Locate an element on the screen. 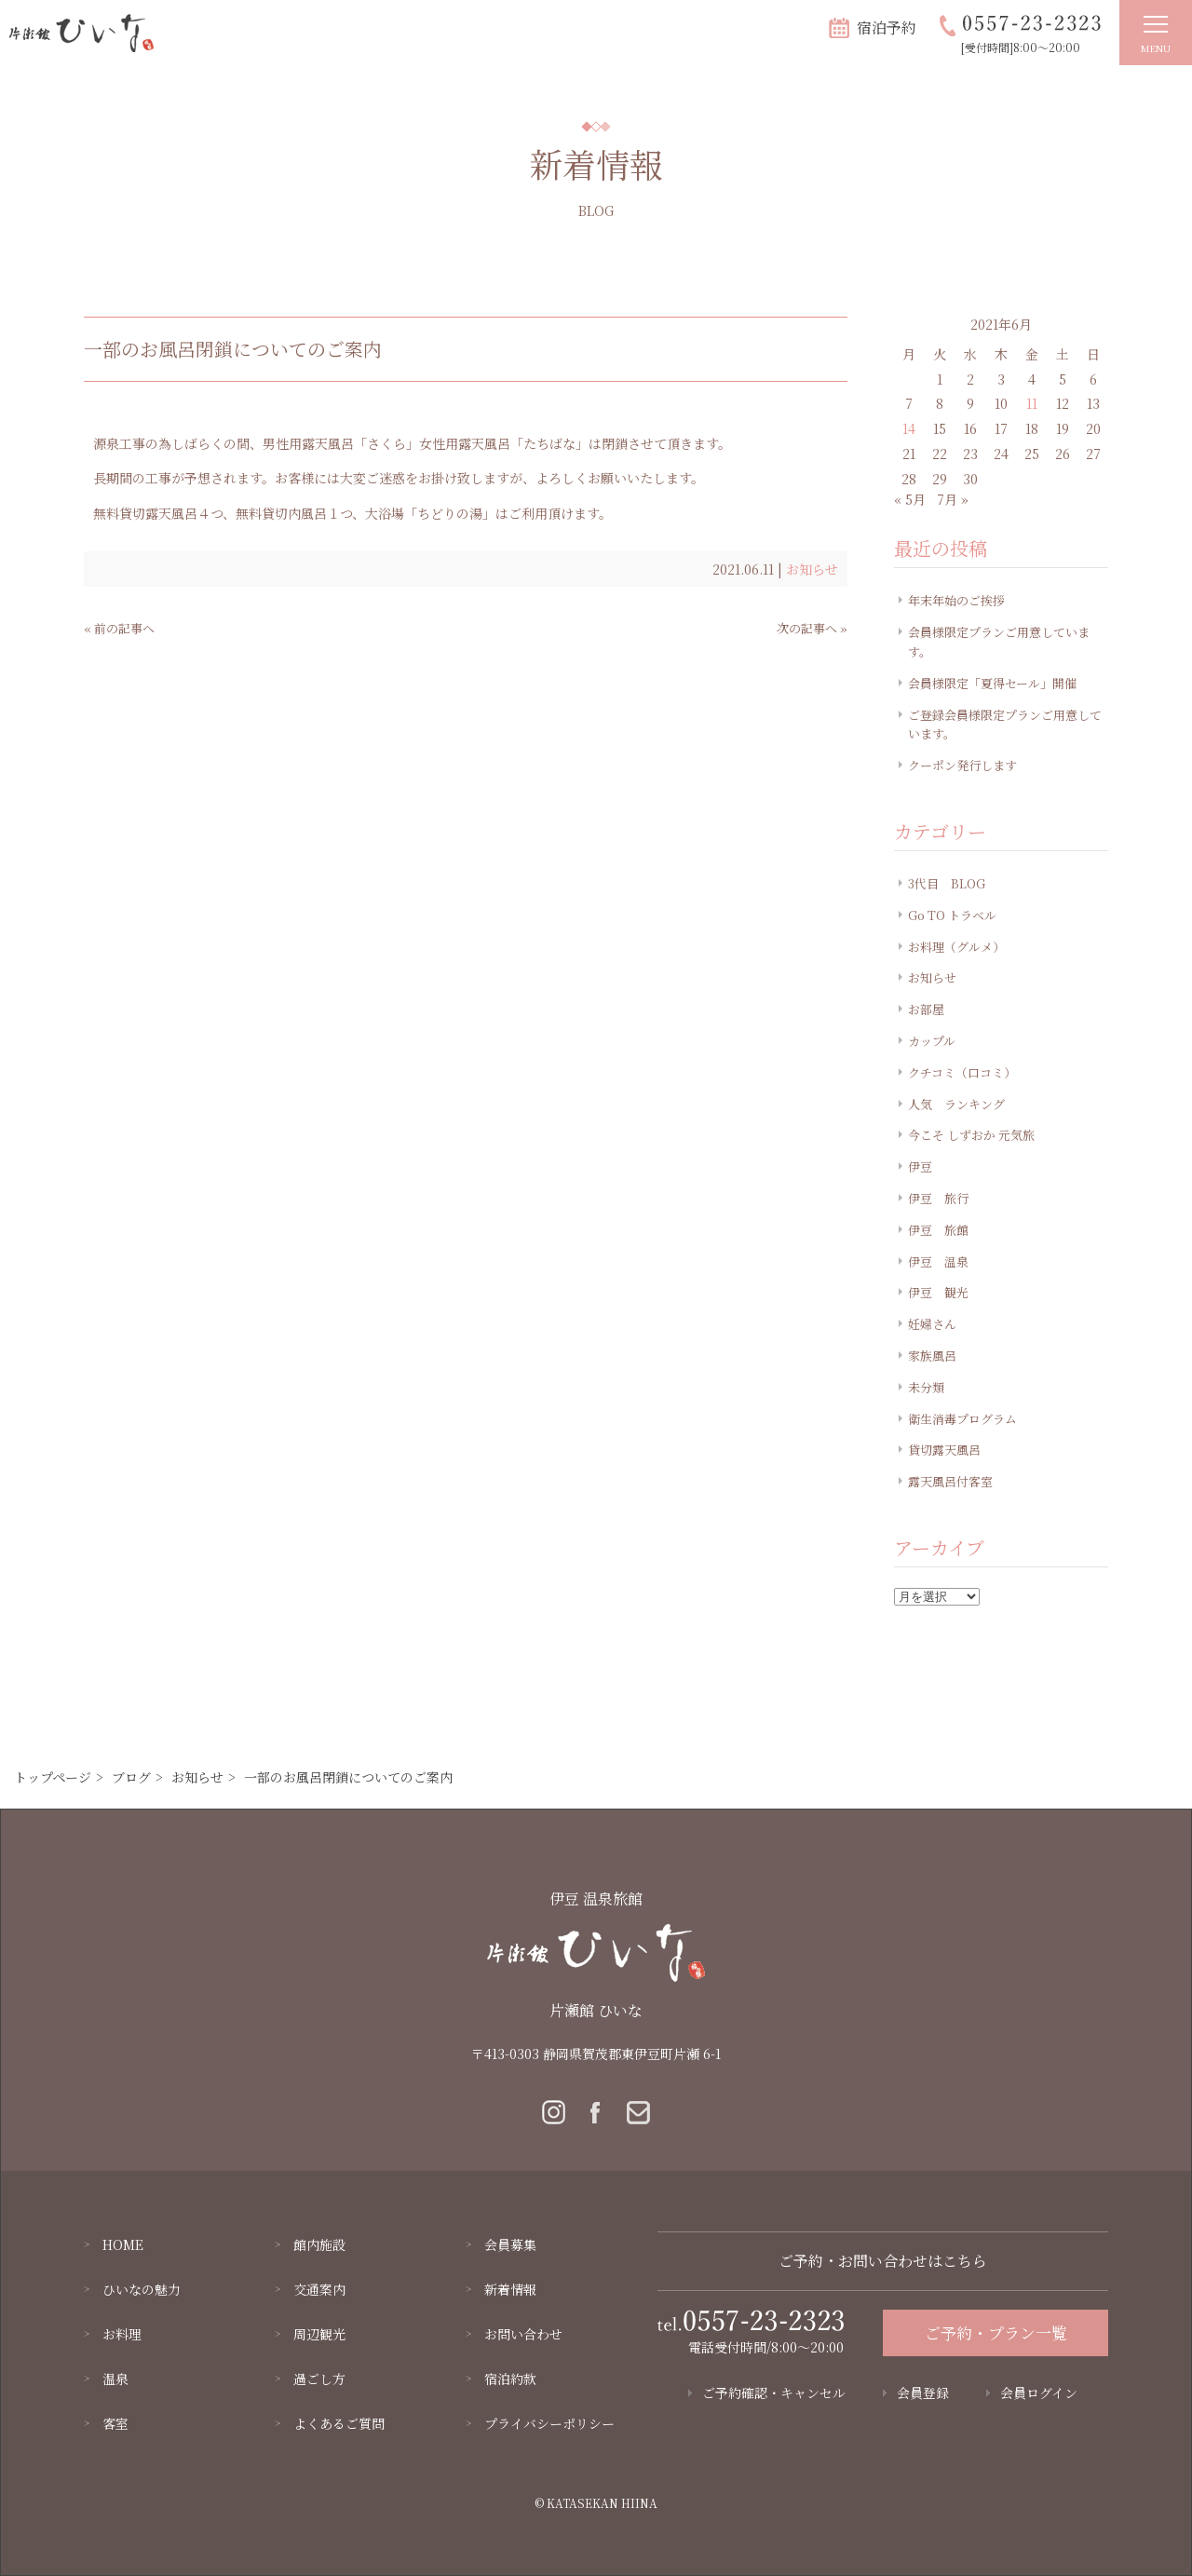 The image size is (1192, 2576). 伊豆 旅館 is located at coordinates (938, 1230).